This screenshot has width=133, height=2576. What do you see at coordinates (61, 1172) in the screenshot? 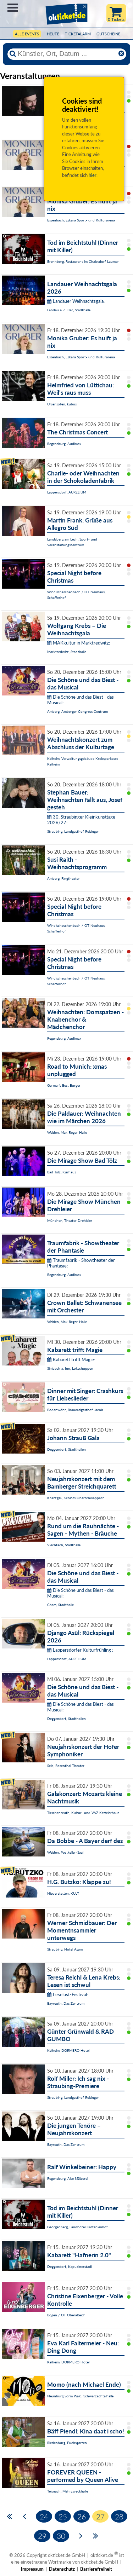
I see `Bad Tölz, Kurhaus` at bounding box center [61, 1172].